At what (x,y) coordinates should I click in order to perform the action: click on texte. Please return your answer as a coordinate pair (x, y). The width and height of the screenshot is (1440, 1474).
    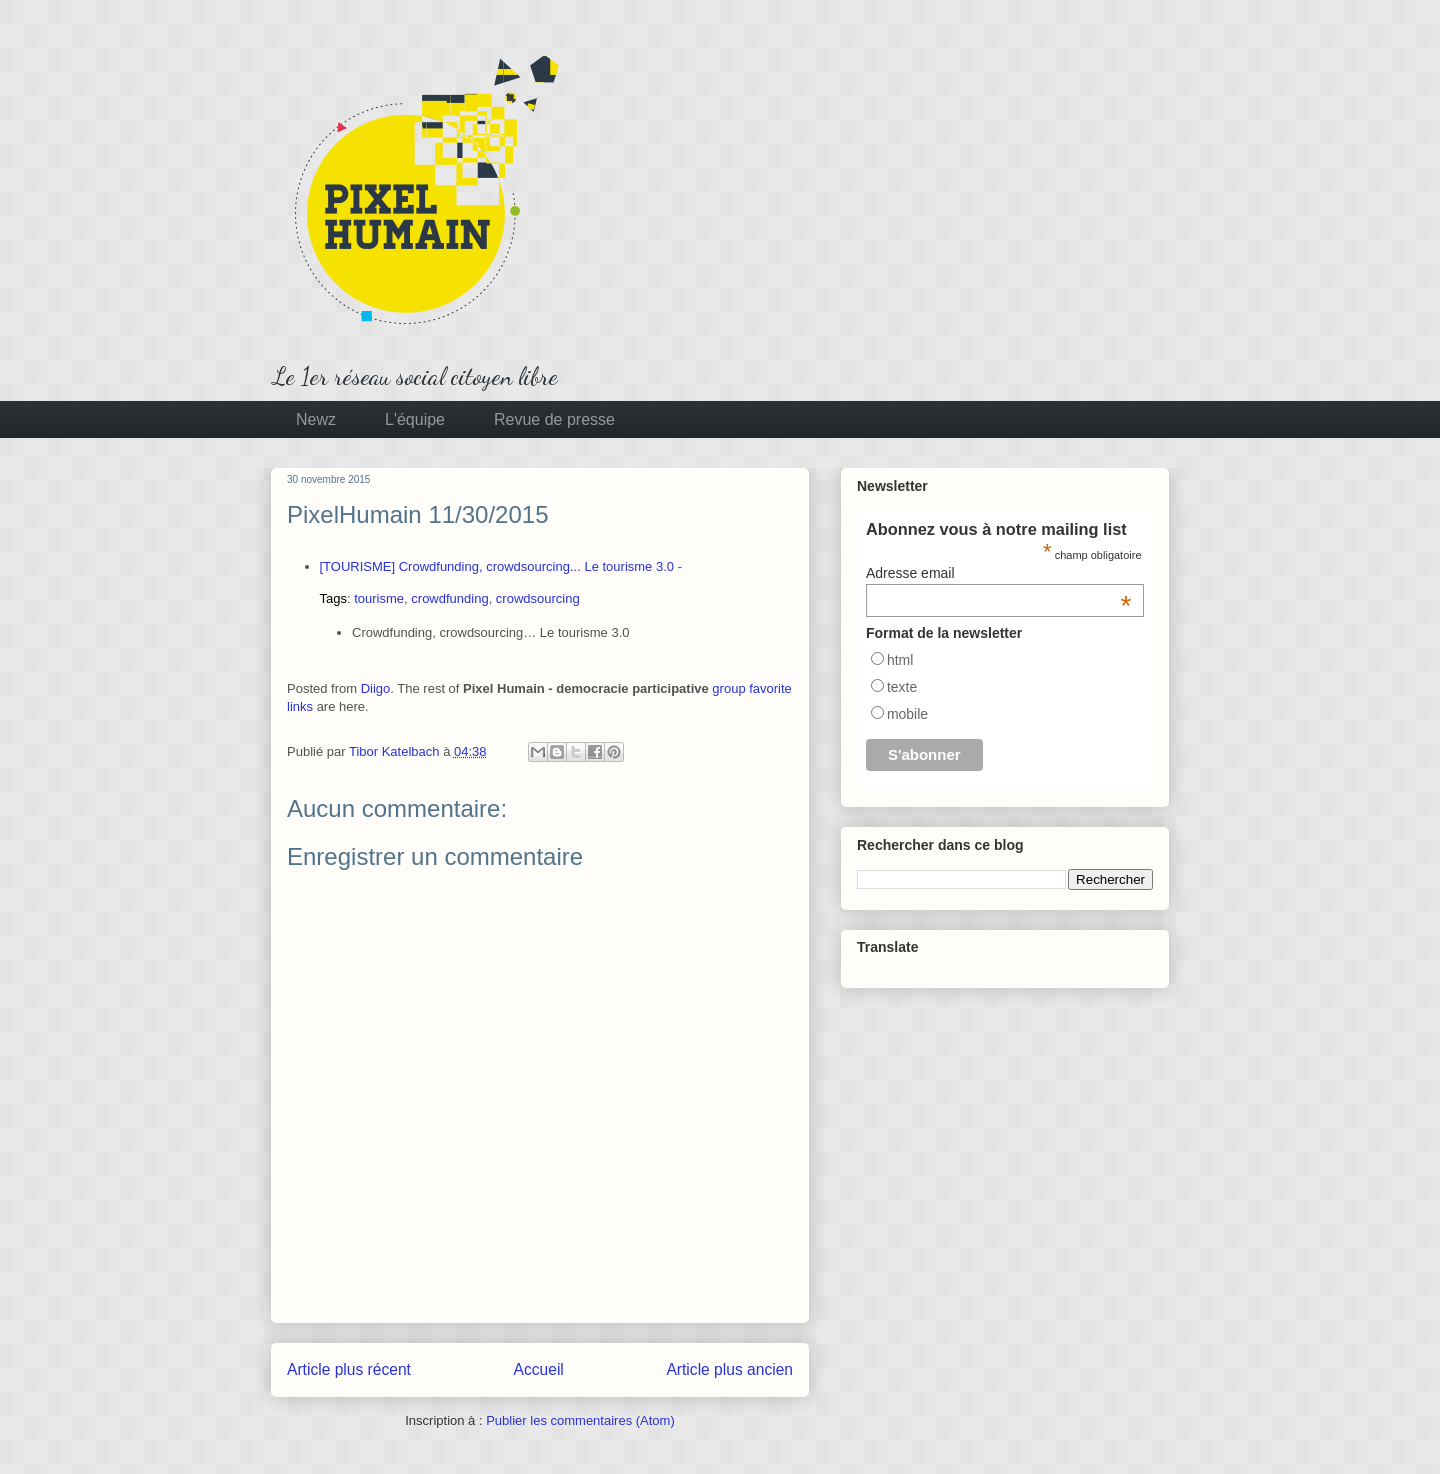
    Looking at the image, I should click on (902, 687).